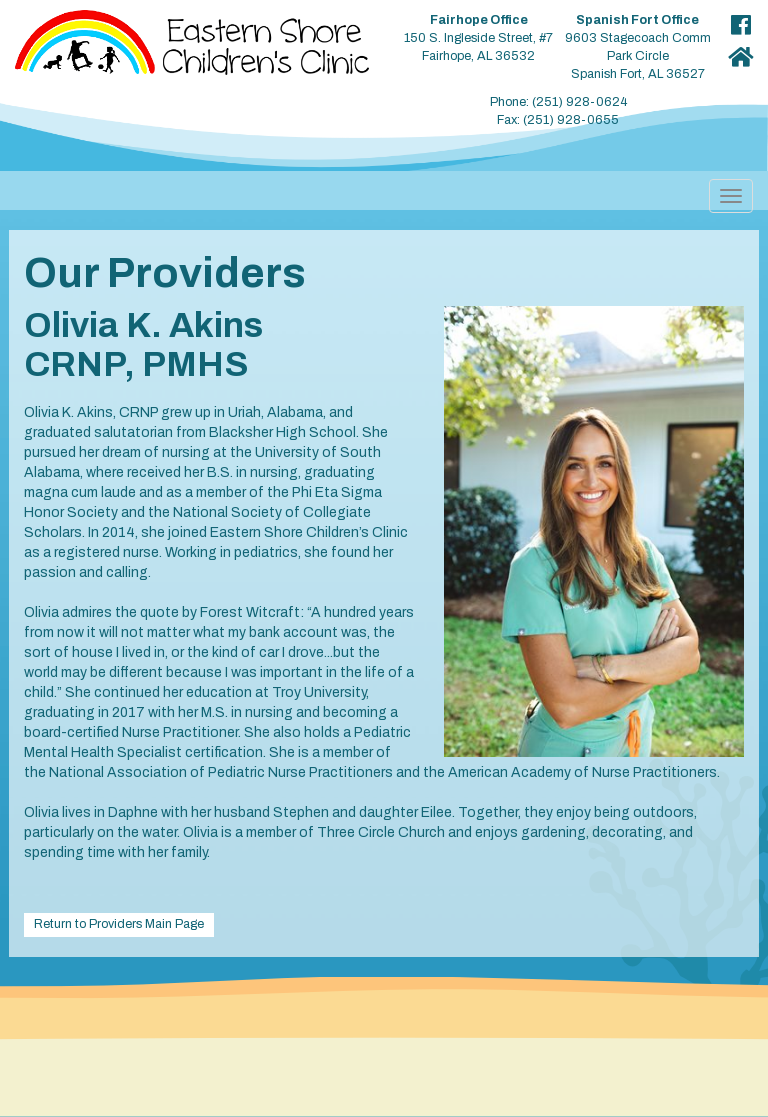  Describe the element at coordinates (558, 102) in the screenshot. I see `Phone: (251) 928-0624` at that location.